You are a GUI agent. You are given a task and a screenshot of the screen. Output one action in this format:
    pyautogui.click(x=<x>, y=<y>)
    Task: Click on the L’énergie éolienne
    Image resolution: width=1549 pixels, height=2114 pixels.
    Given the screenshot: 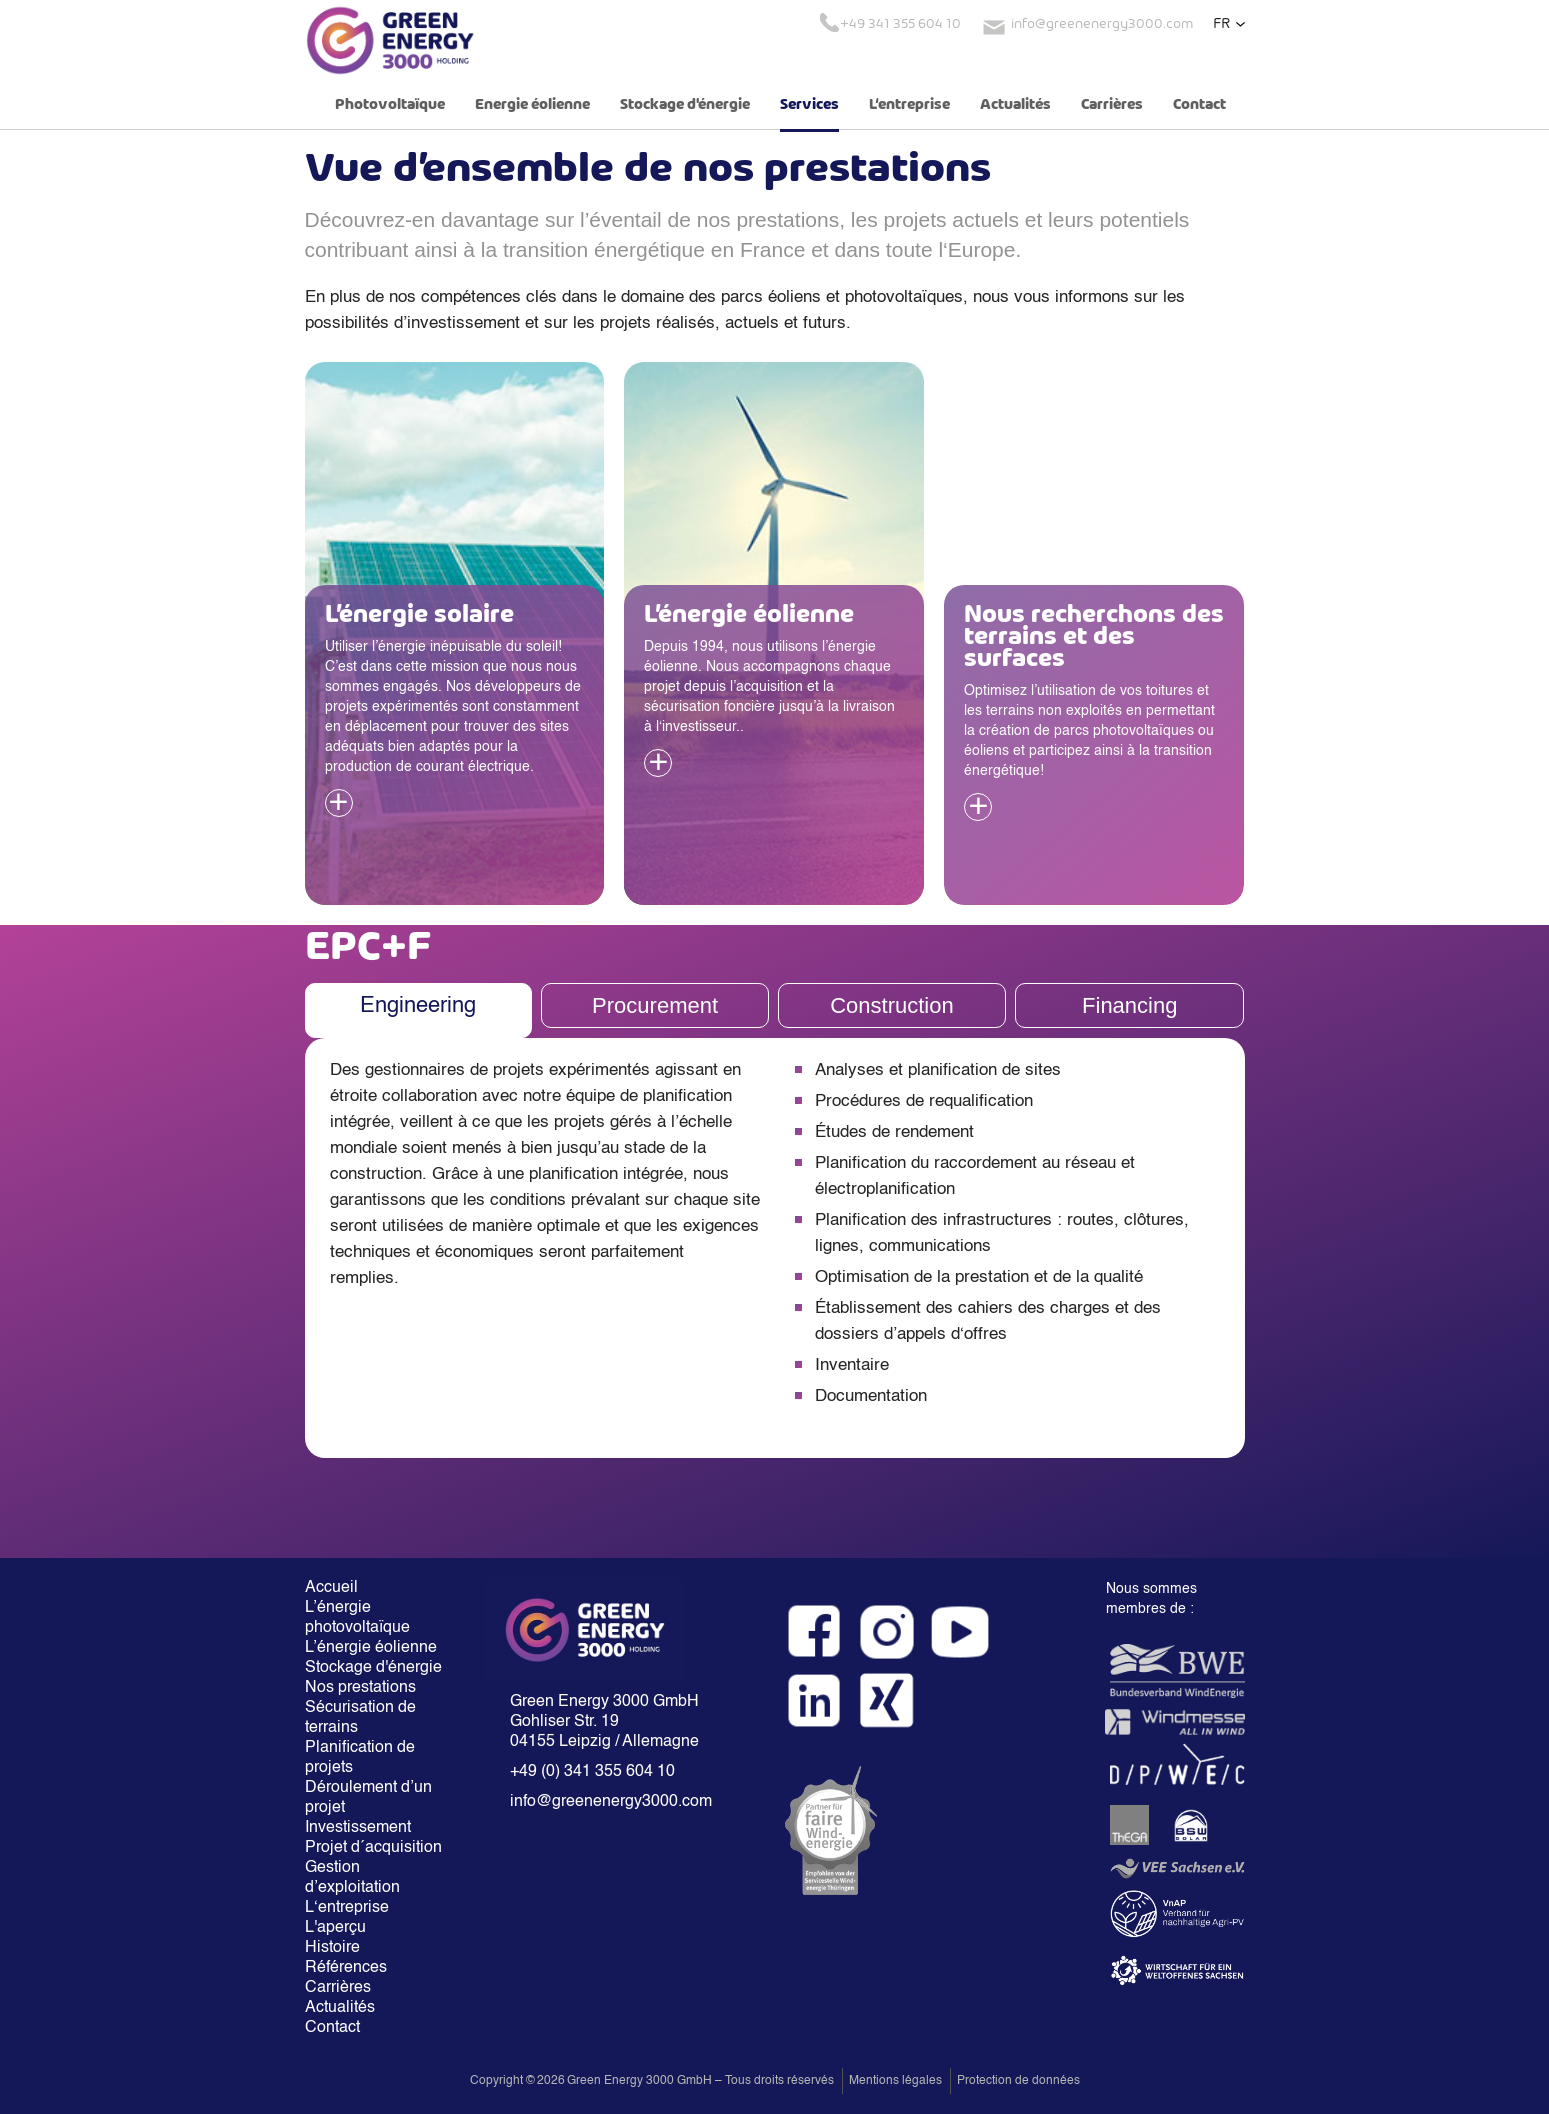 What is the action you would take?
    pyautogui.click(x=371, y=1648)
    